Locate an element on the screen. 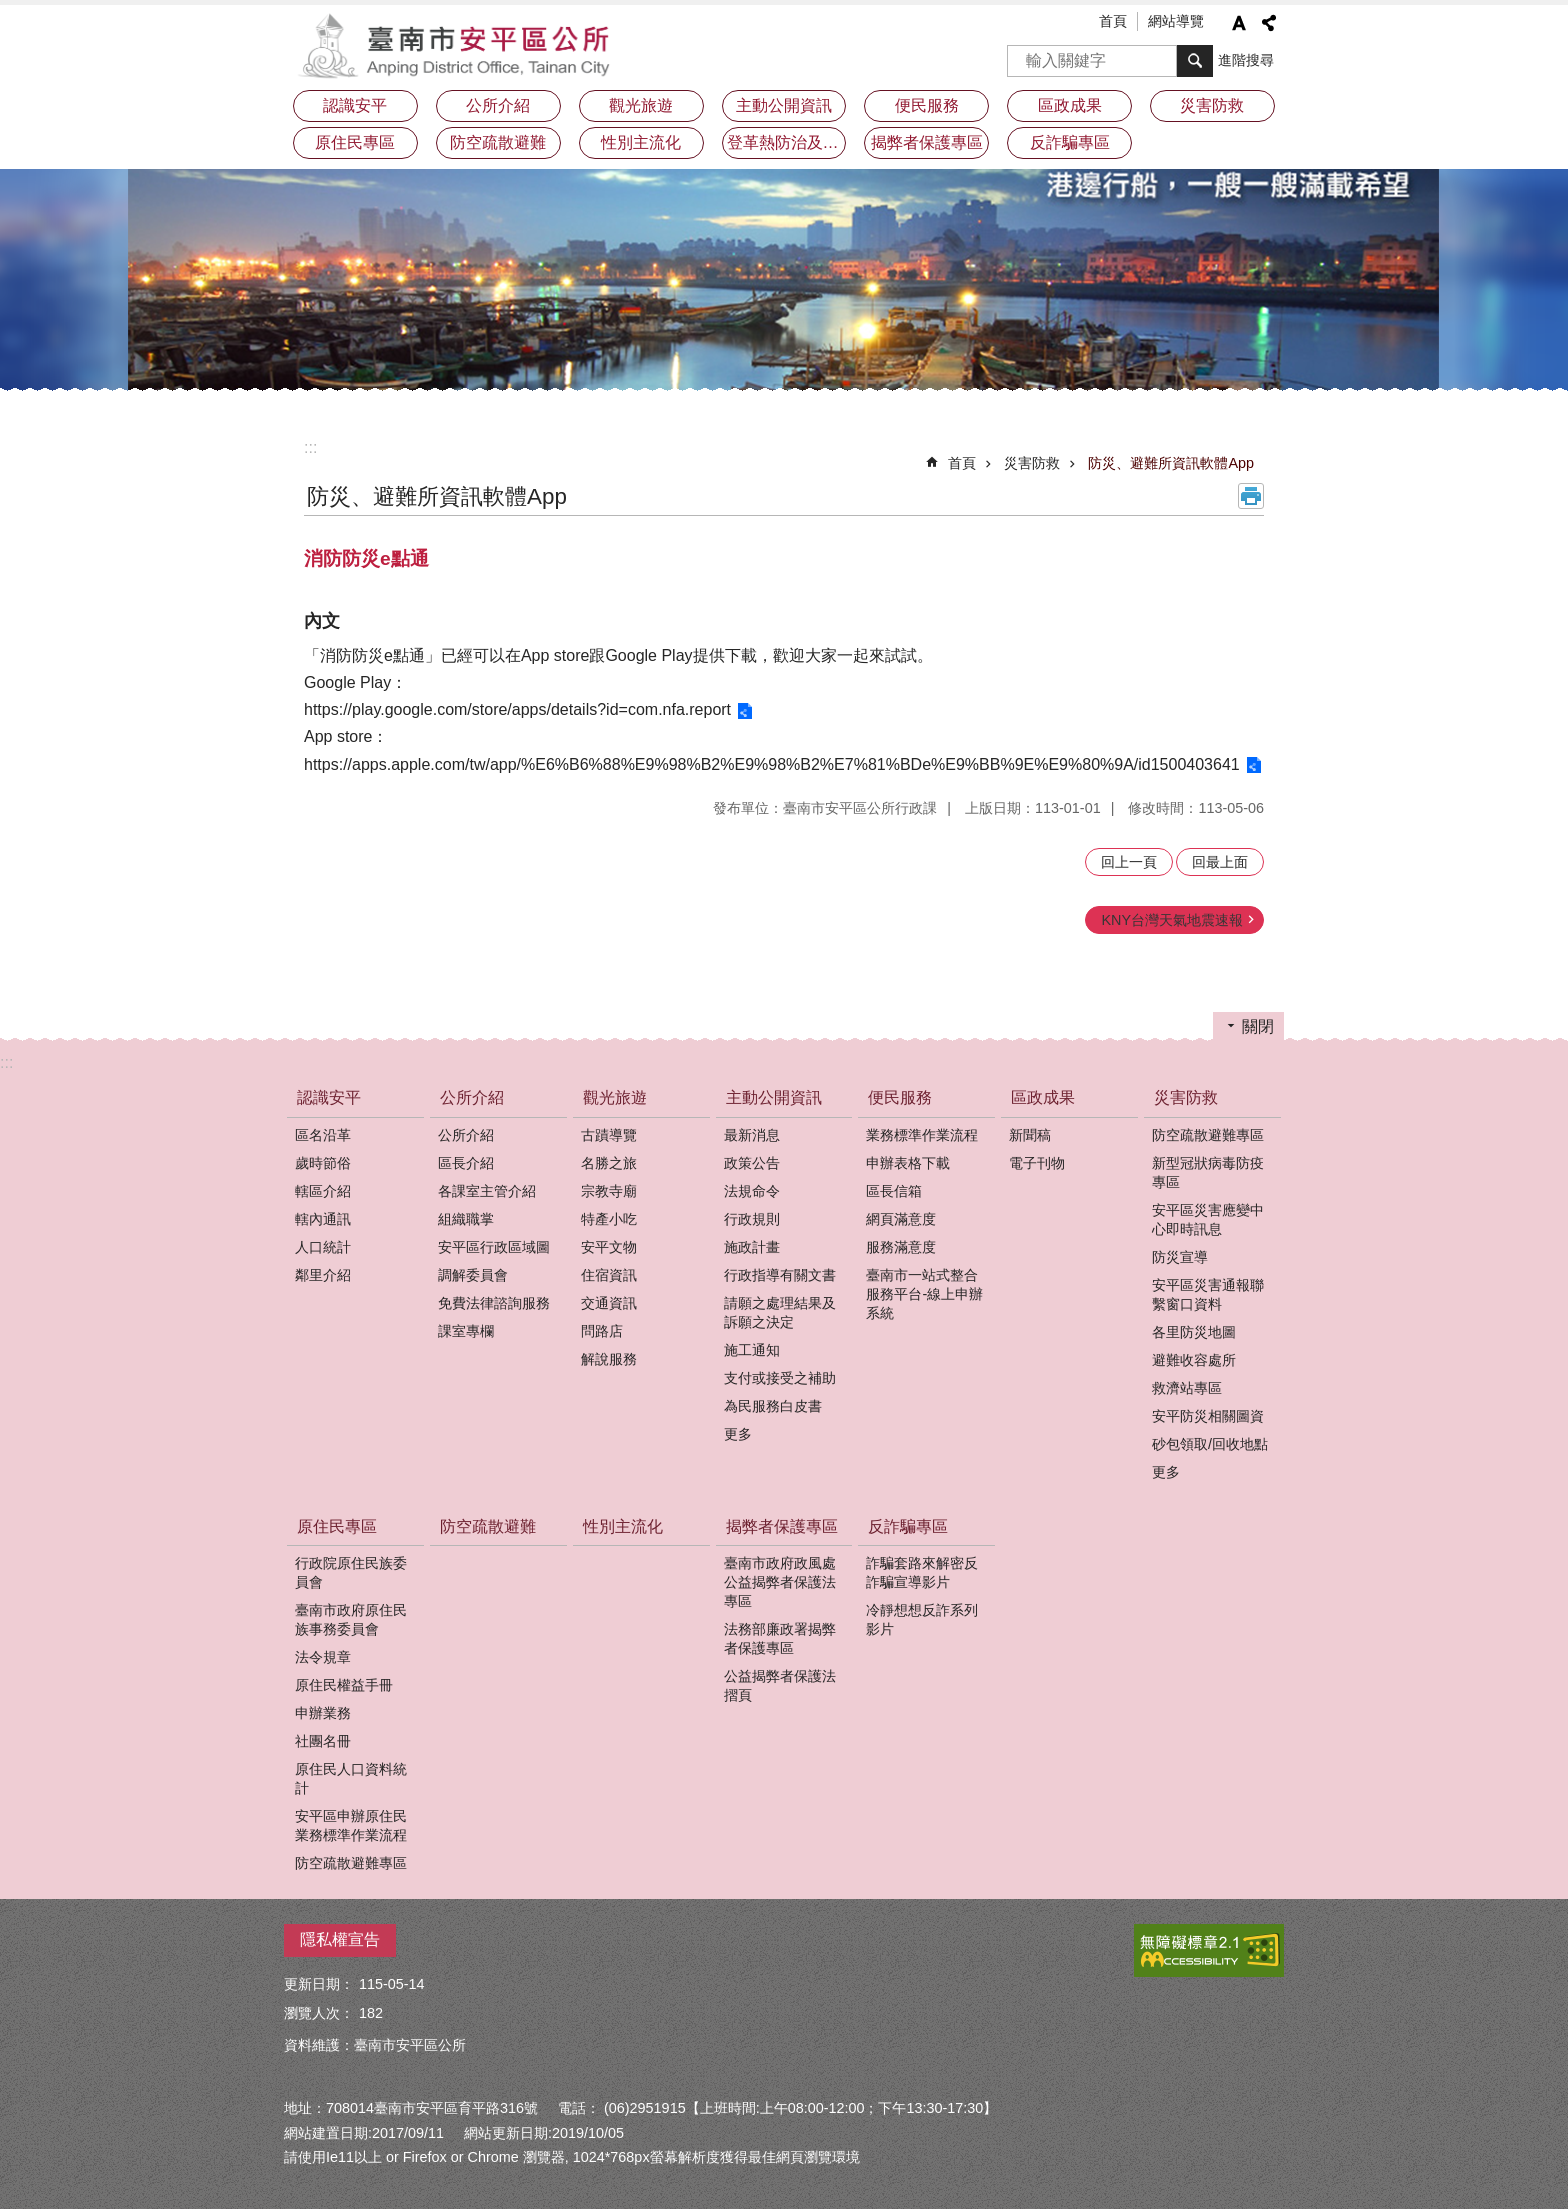 The width and height of the screenshot is (1568, 2209). 法令規章 is located at coordinates (323, 1657).